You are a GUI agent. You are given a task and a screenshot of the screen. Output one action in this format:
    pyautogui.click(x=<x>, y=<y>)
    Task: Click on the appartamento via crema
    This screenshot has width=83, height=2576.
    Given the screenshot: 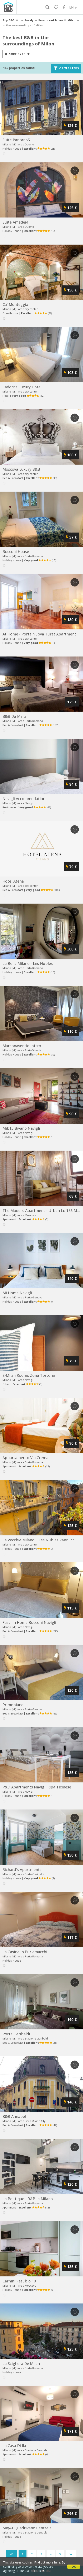 What is the action you would take?
    pyautogui.click(x=25, y=1457)
    